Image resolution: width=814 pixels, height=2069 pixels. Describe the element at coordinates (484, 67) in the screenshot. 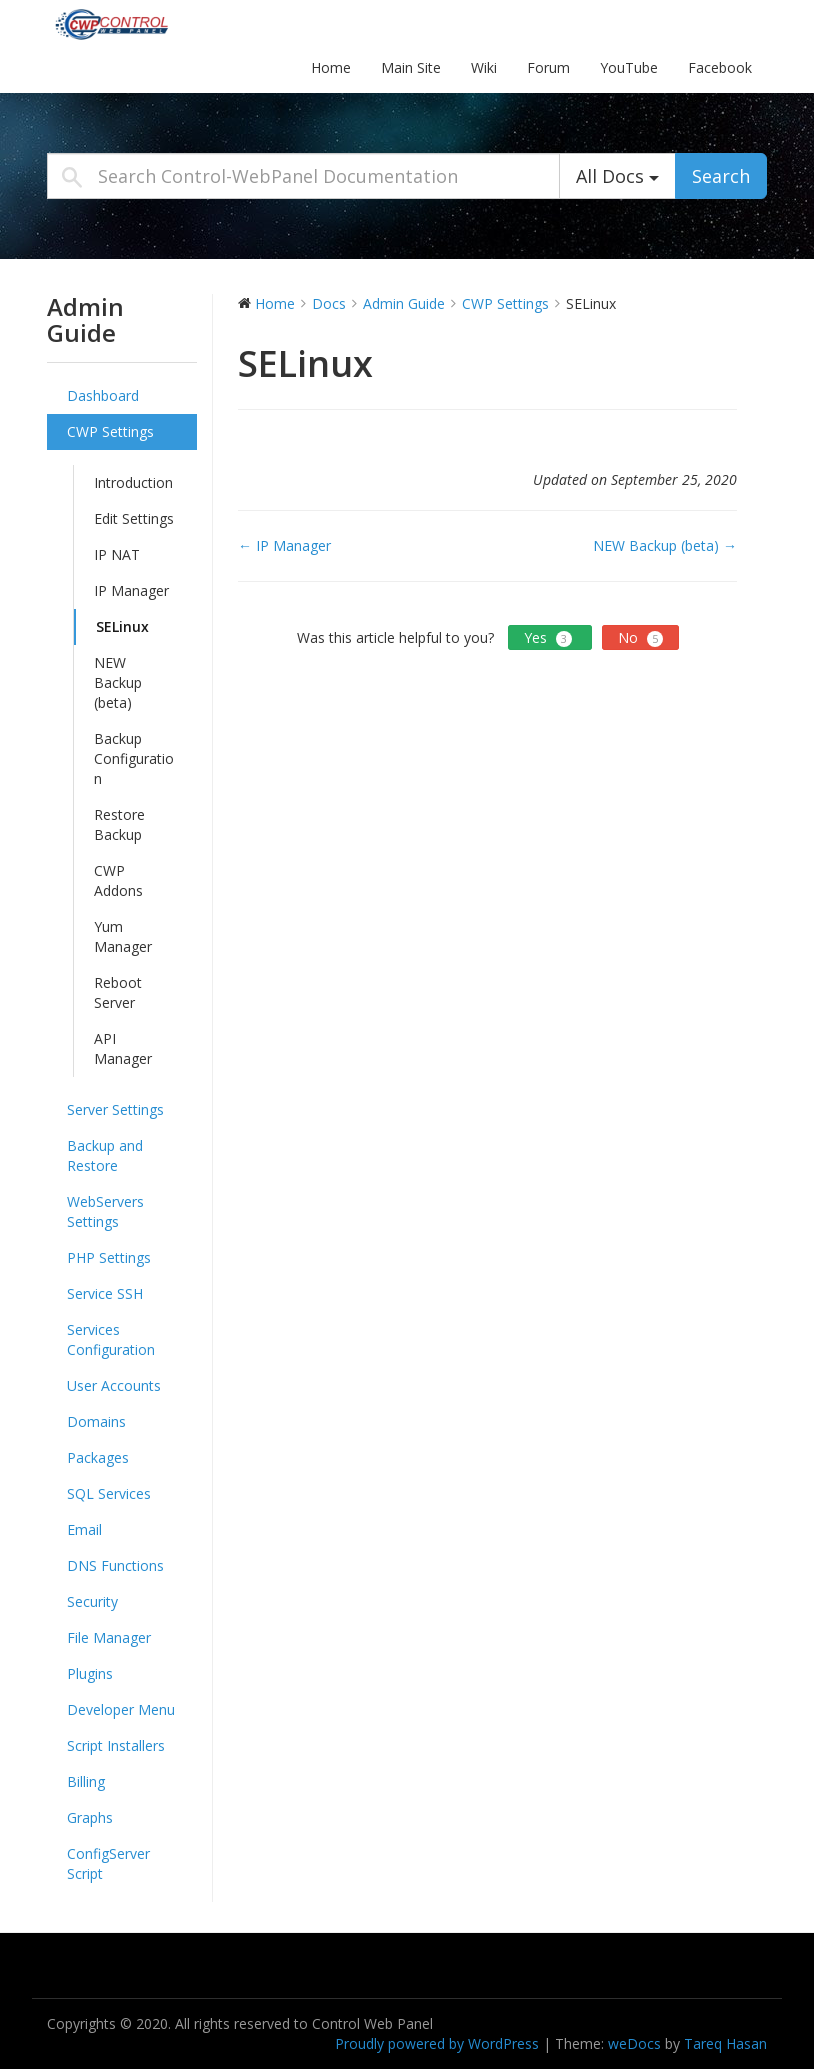

I see `Wiki` at that location.